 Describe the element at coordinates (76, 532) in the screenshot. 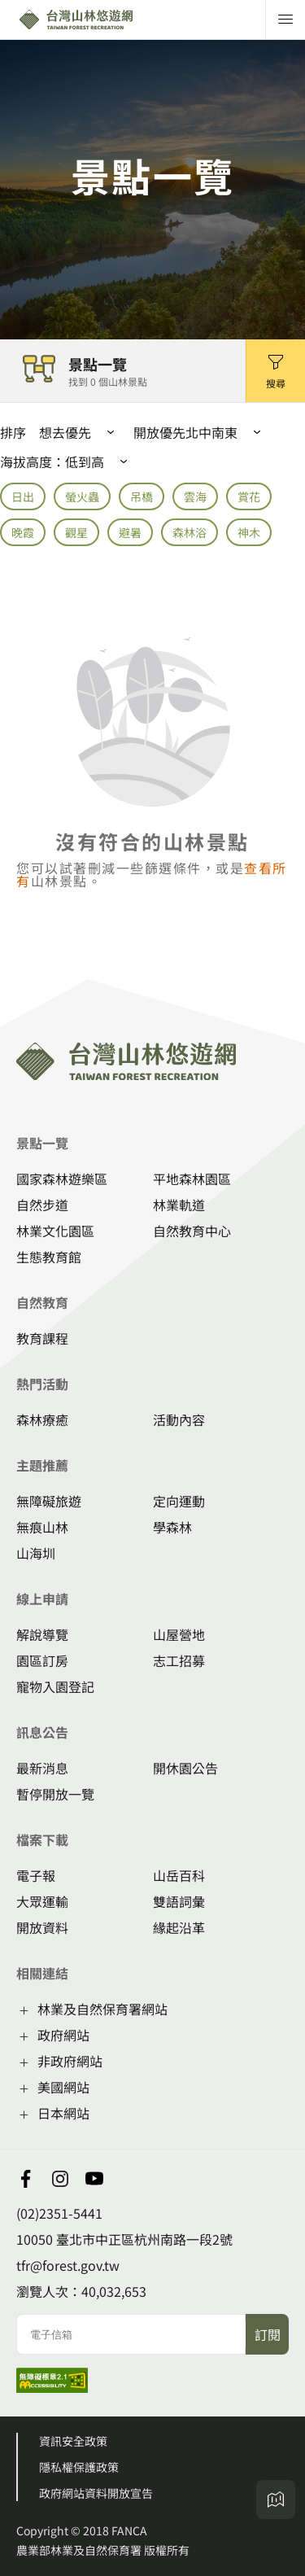

I see `觀星` at that location.